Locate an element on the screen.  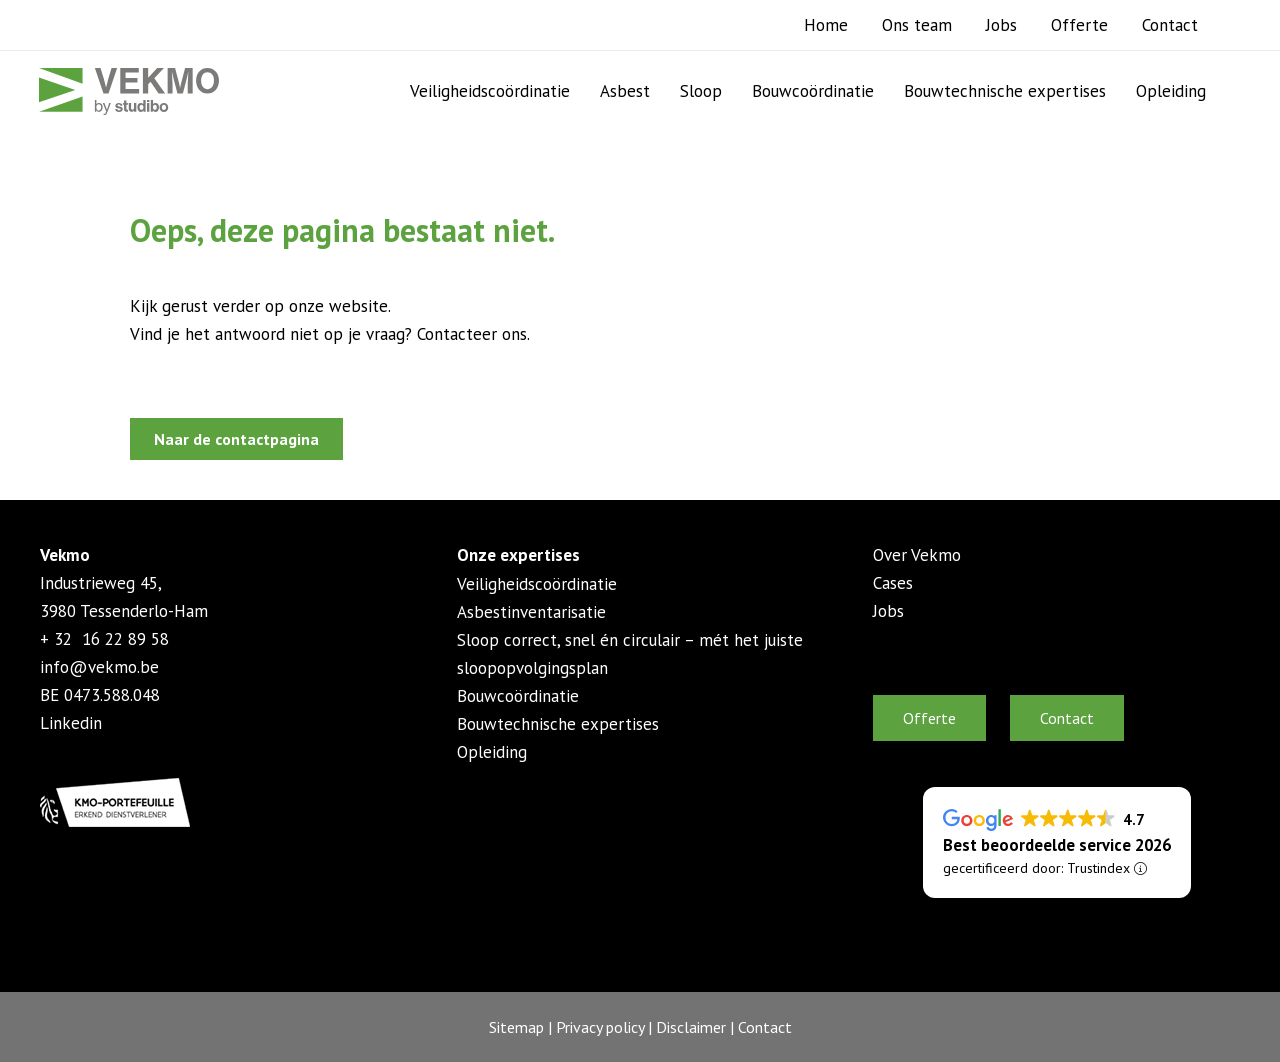
Cases is located at coordinates (893, 583).